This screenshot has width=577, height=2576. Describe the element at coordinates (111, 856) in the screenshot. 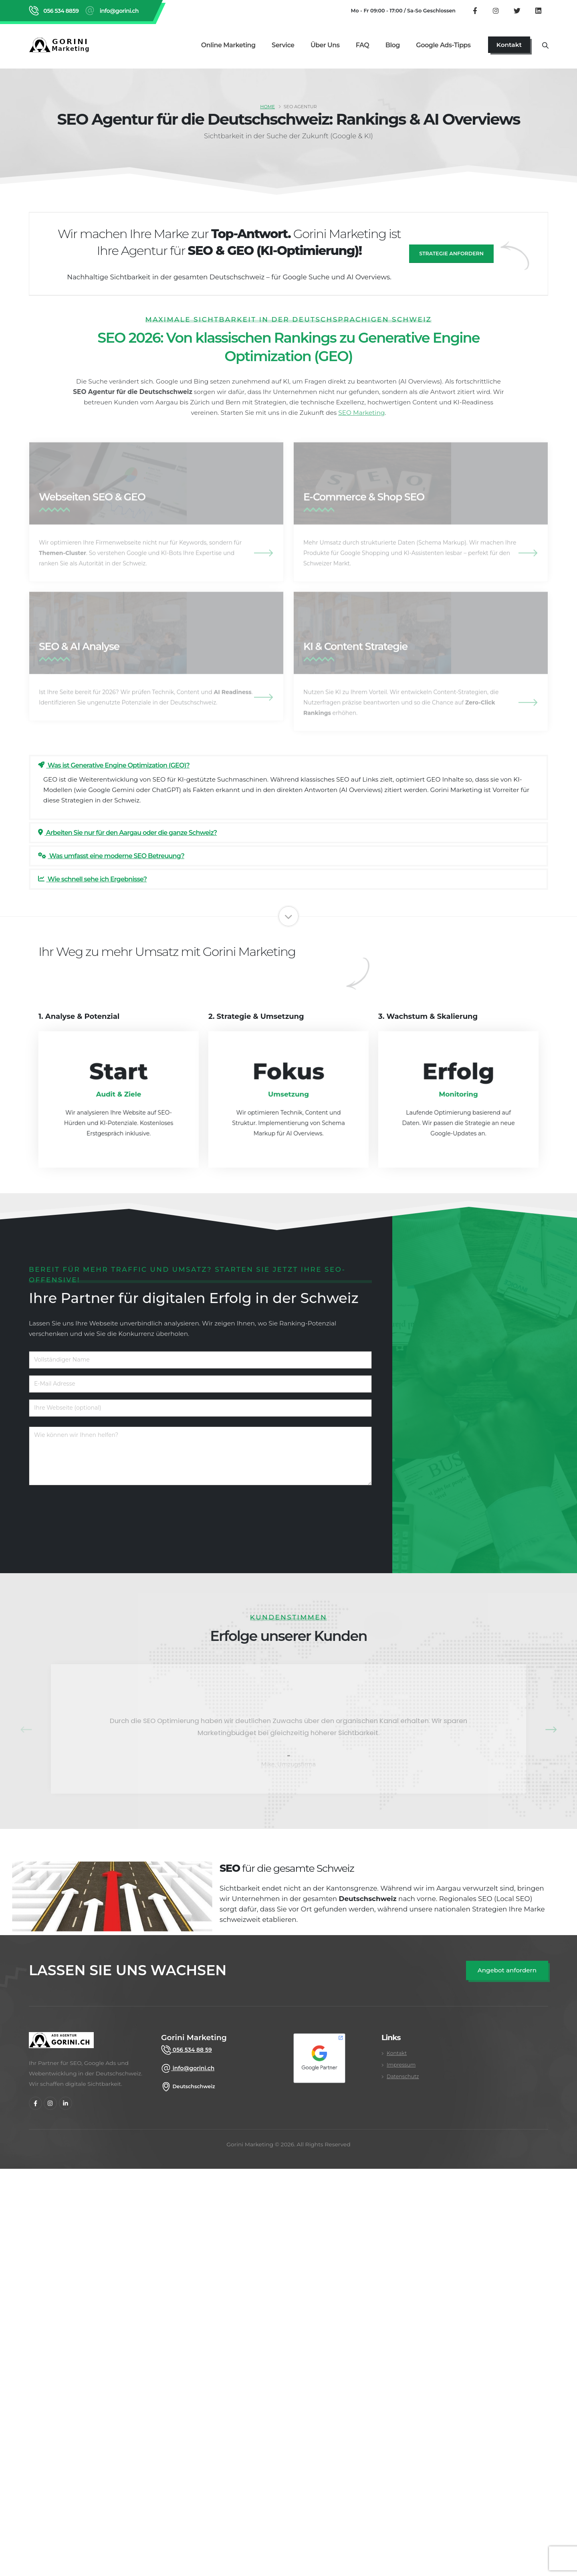

I see `Was umfasst eine moderne SEO Betreuung?` at that location.